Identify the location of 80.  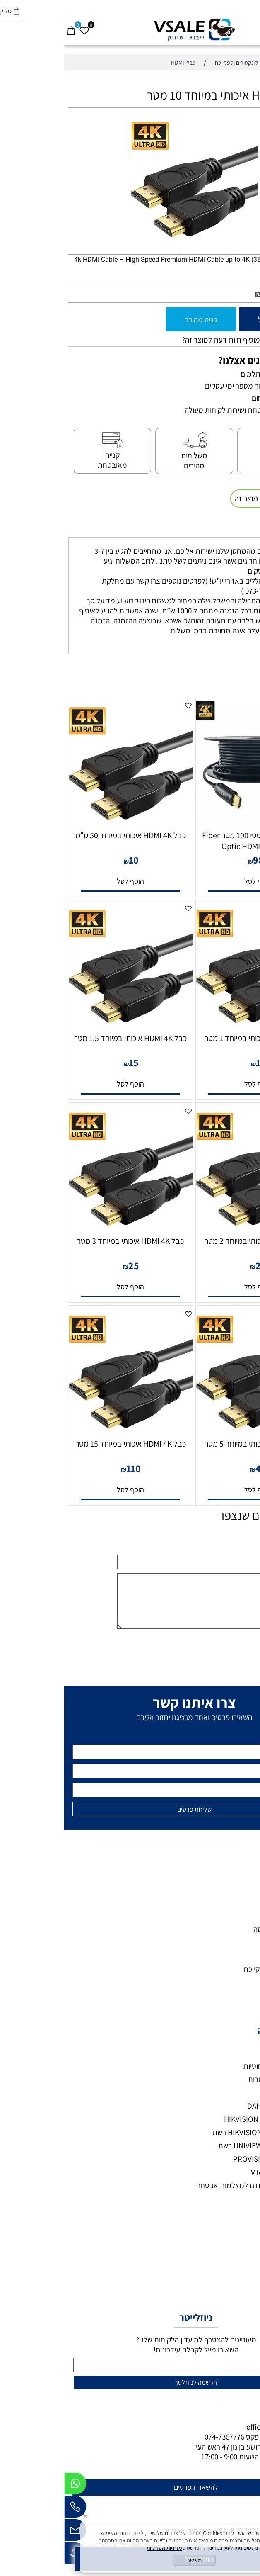
(204, 293).